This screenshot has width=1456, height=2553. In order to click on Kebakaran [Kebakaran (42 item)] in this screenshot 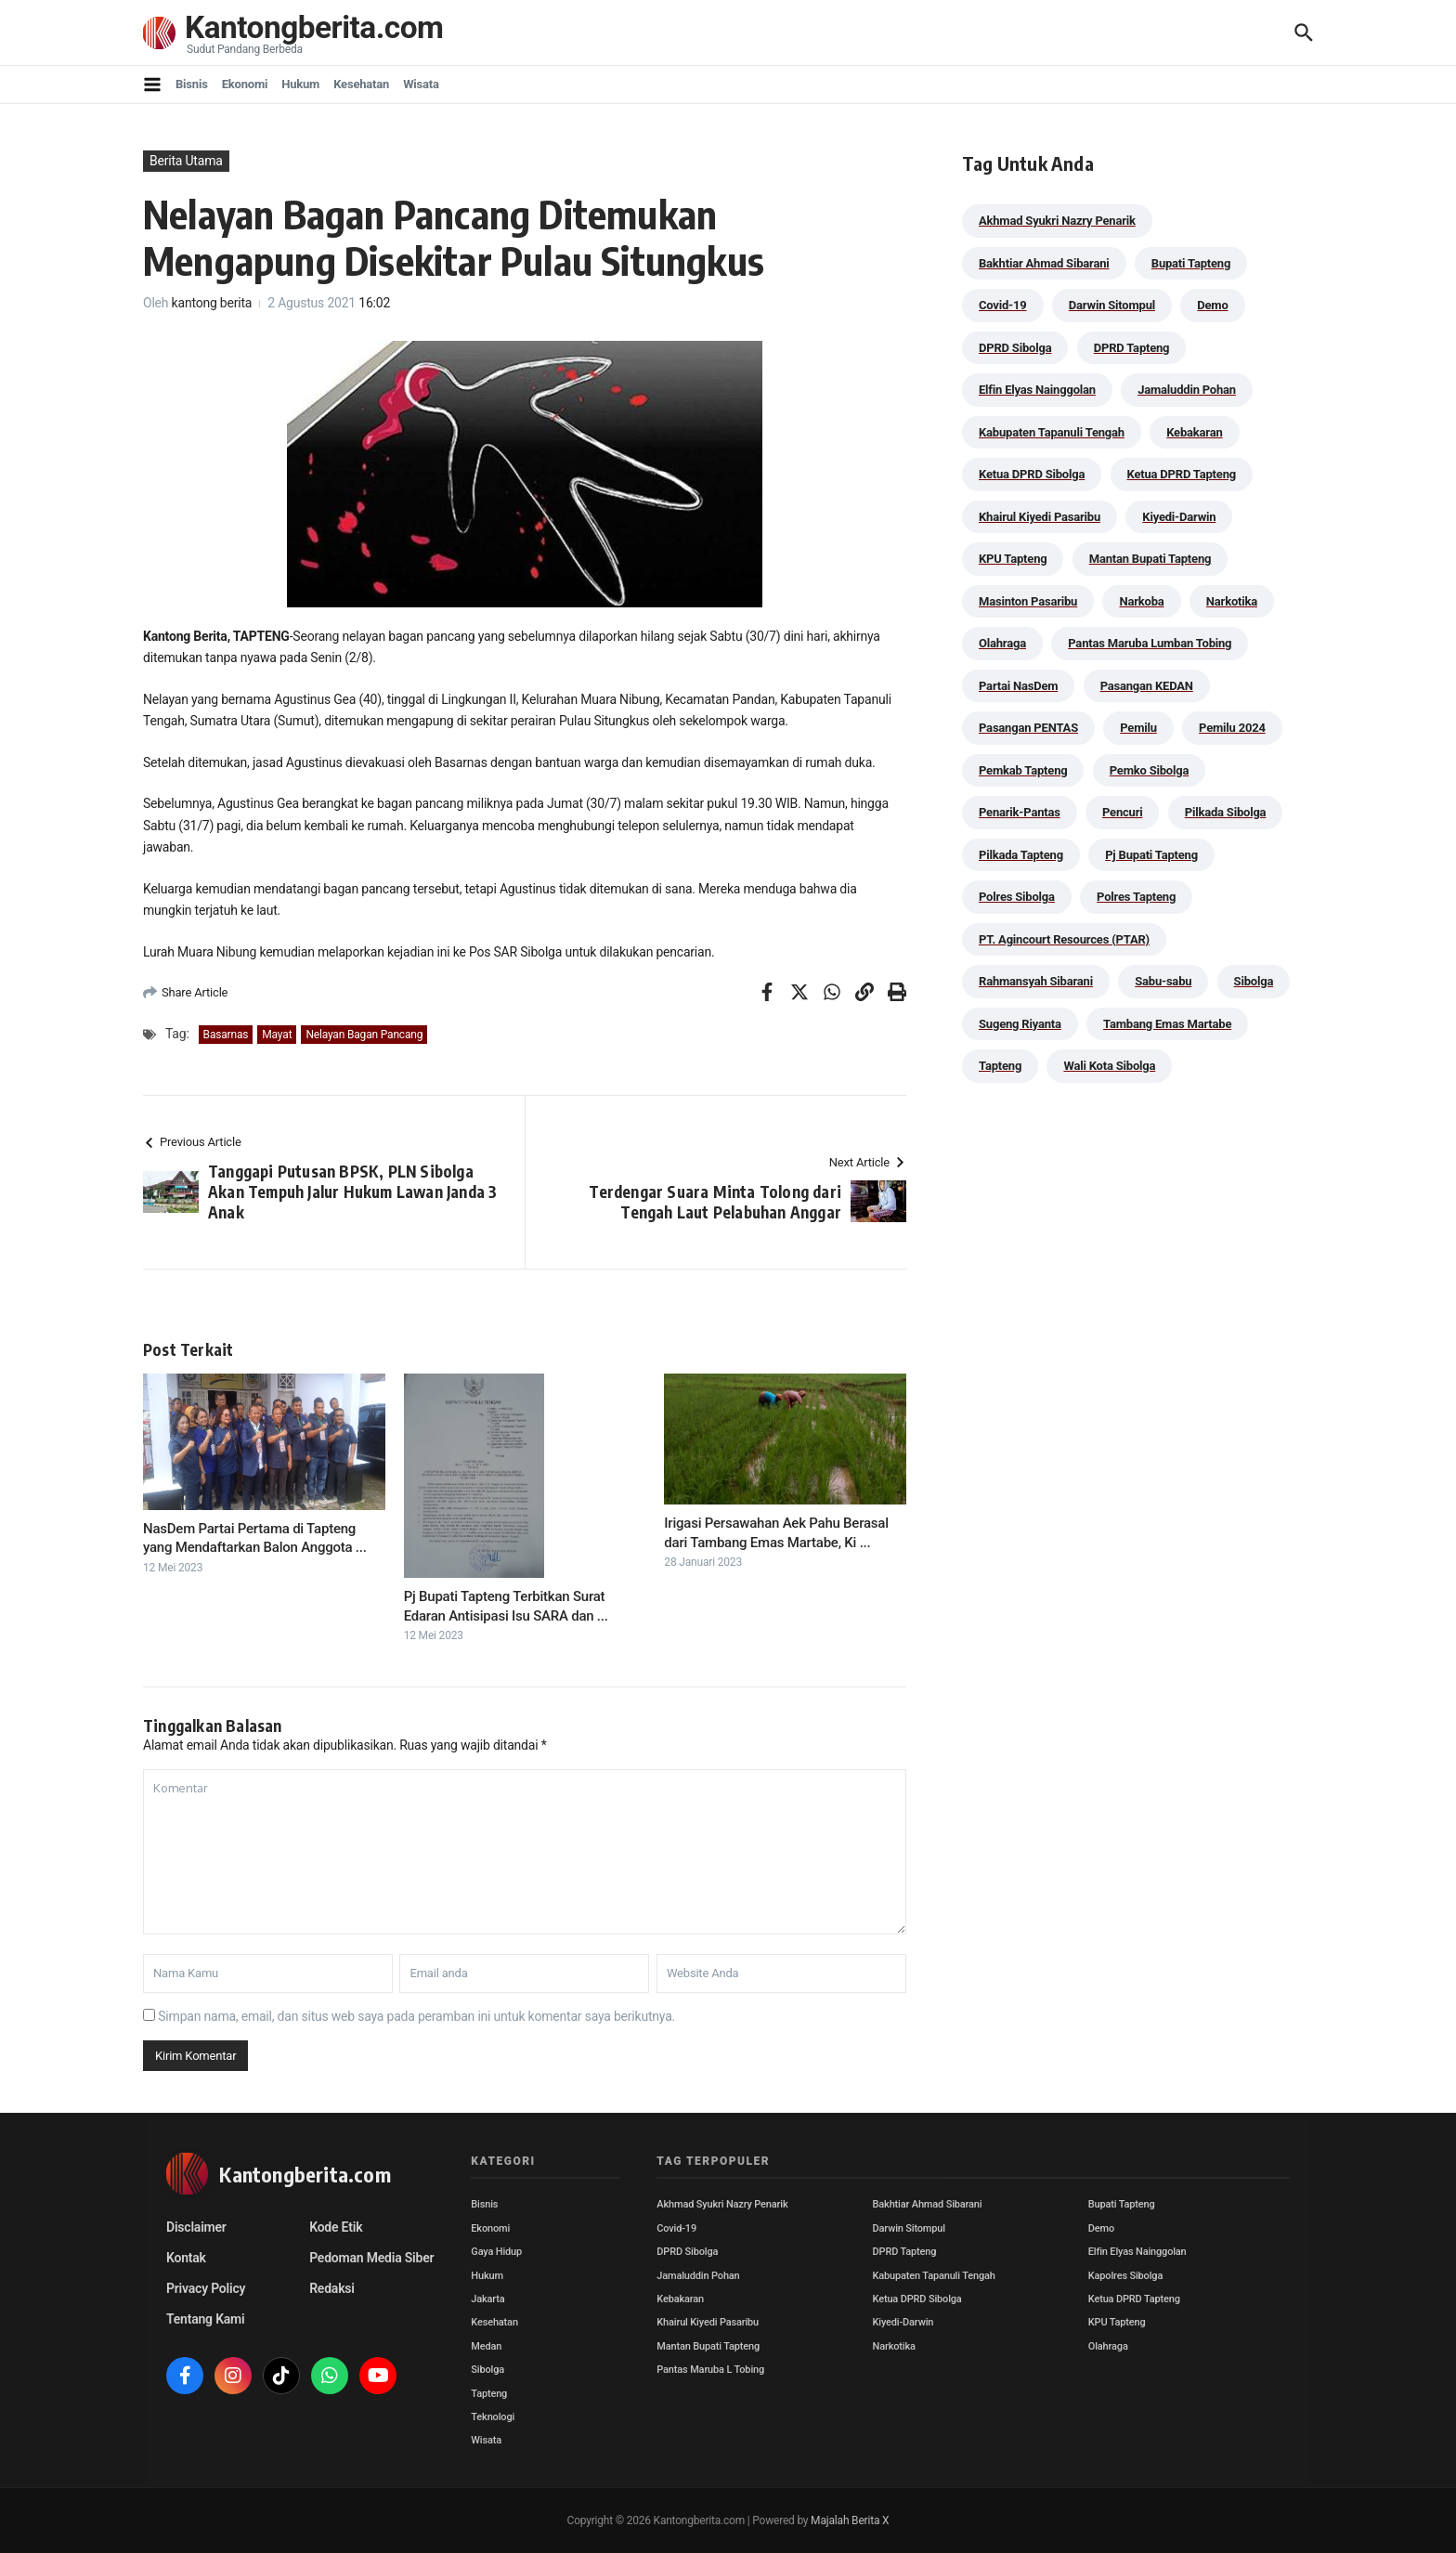, I will do `click(1194, 432)`.